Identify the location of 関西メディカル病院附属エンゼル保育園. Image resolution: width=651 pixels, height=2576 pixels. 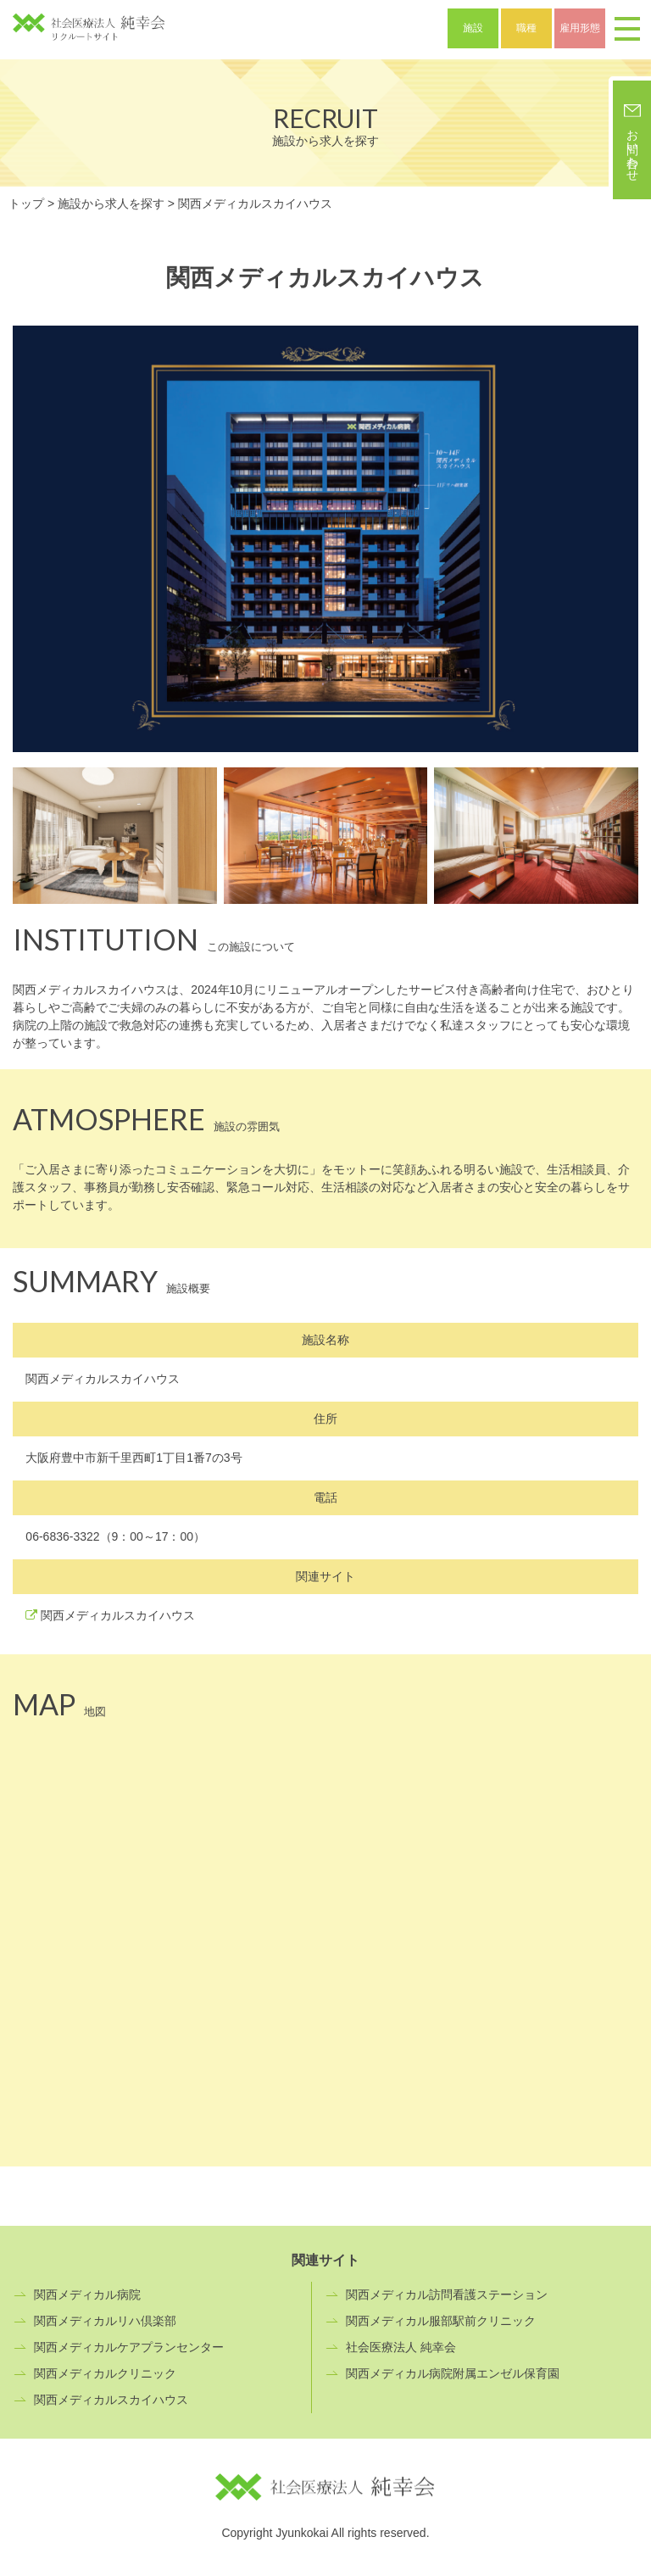
(452, 2373).